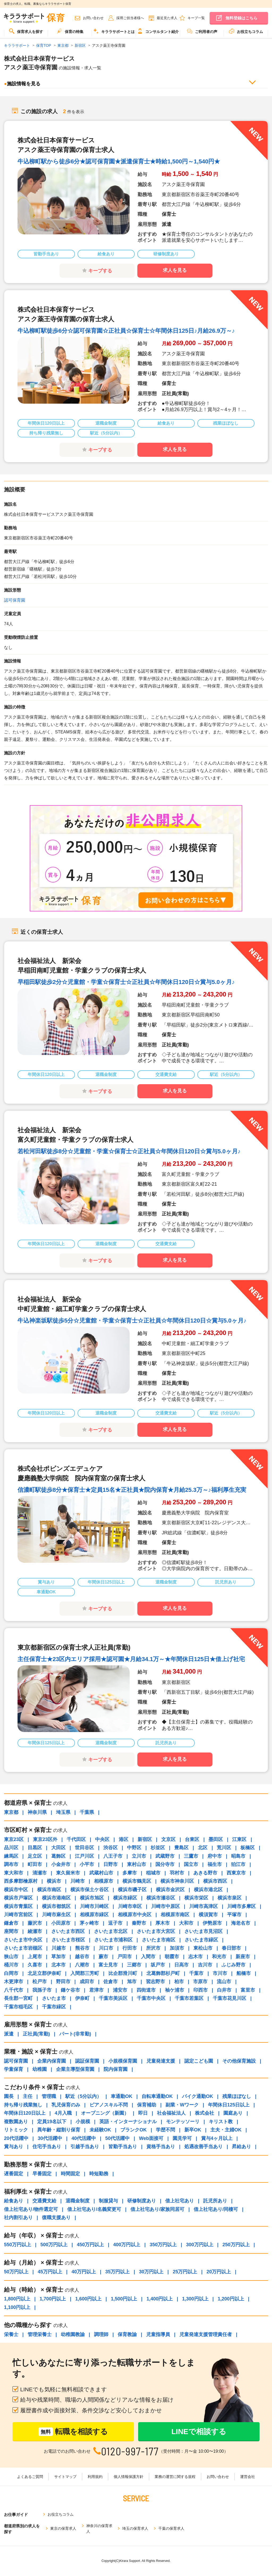 The image size is (272, 2576). I want to click on 上尾市, so click(35, 1956).